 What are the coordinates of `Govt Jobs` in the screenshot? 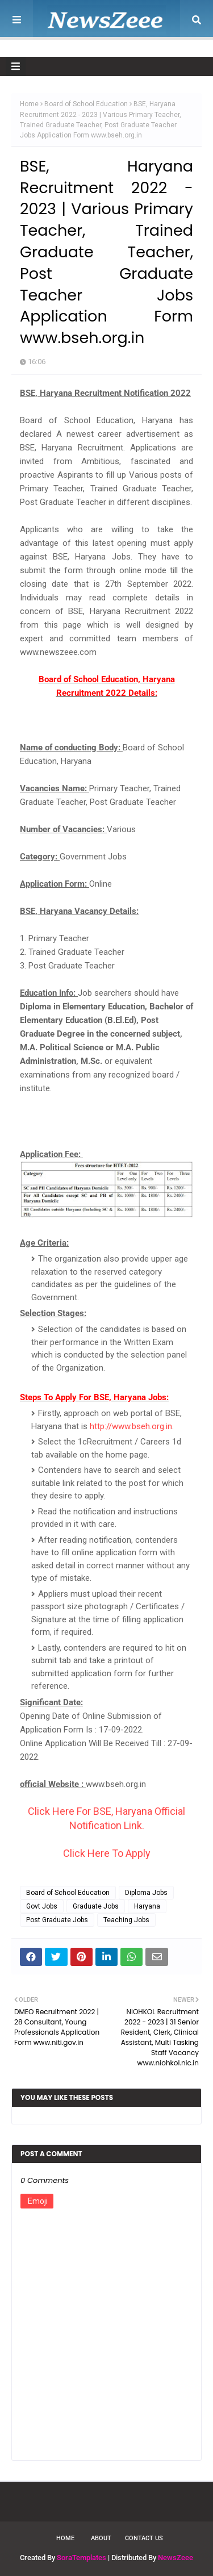 It's located at (41, 1906).